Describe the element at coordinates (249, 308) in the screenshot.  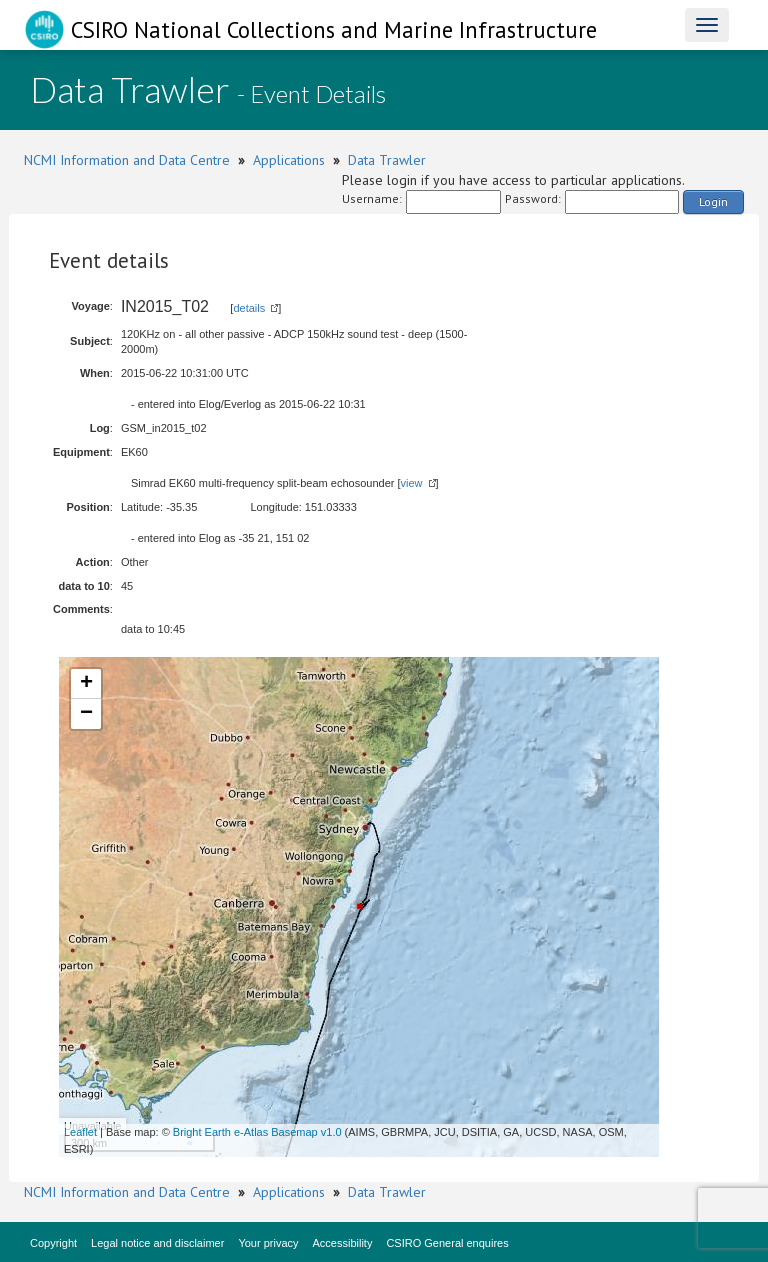
I see `details` at that location.